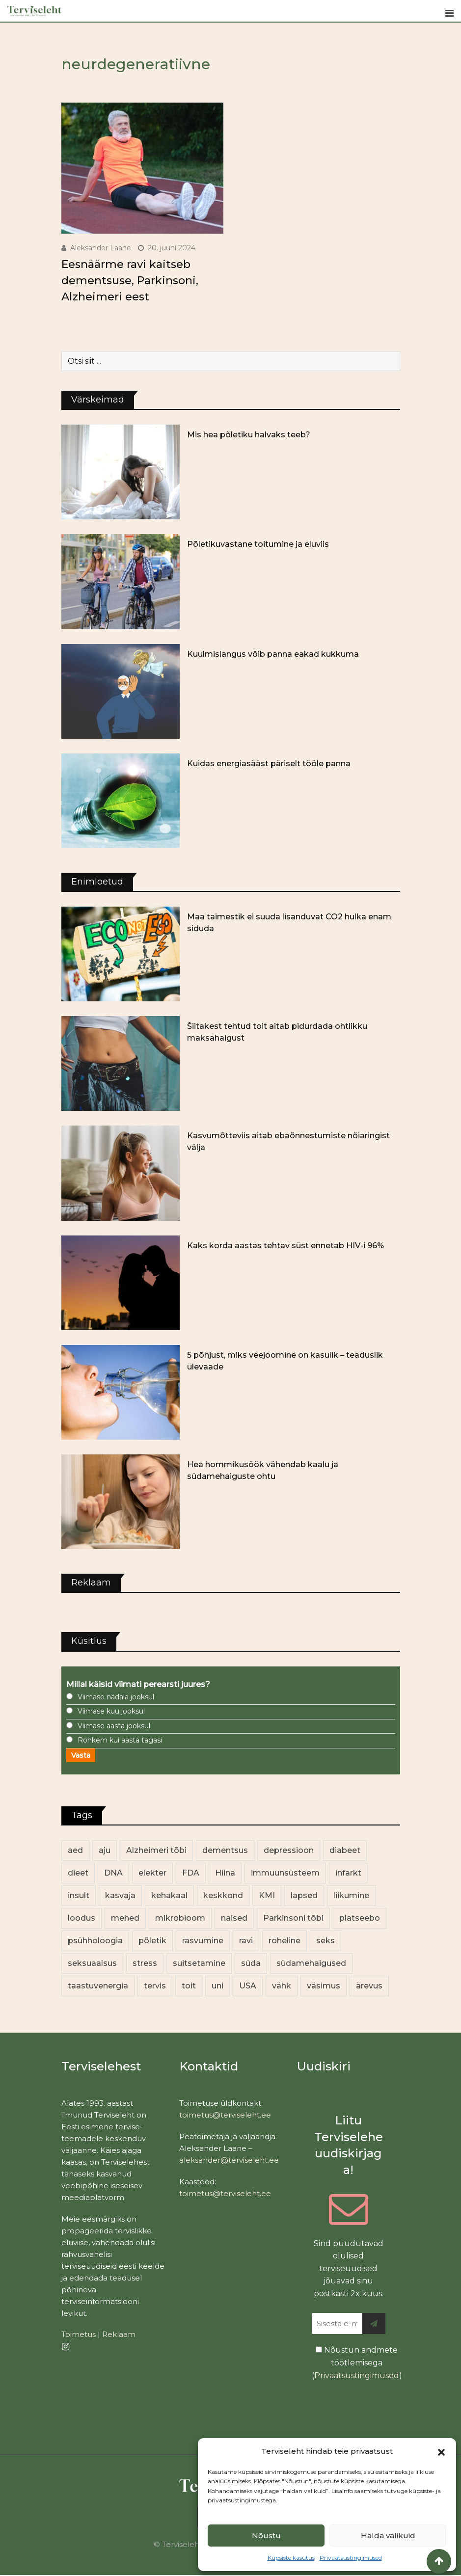 Image resolution: width=461 pixels, height=2576 pixels. What do you see at coordinates (81, 1918) in the screenshot?
I see `loodus [loodus (68 elementi)]` at bounding box center [81, 1918].